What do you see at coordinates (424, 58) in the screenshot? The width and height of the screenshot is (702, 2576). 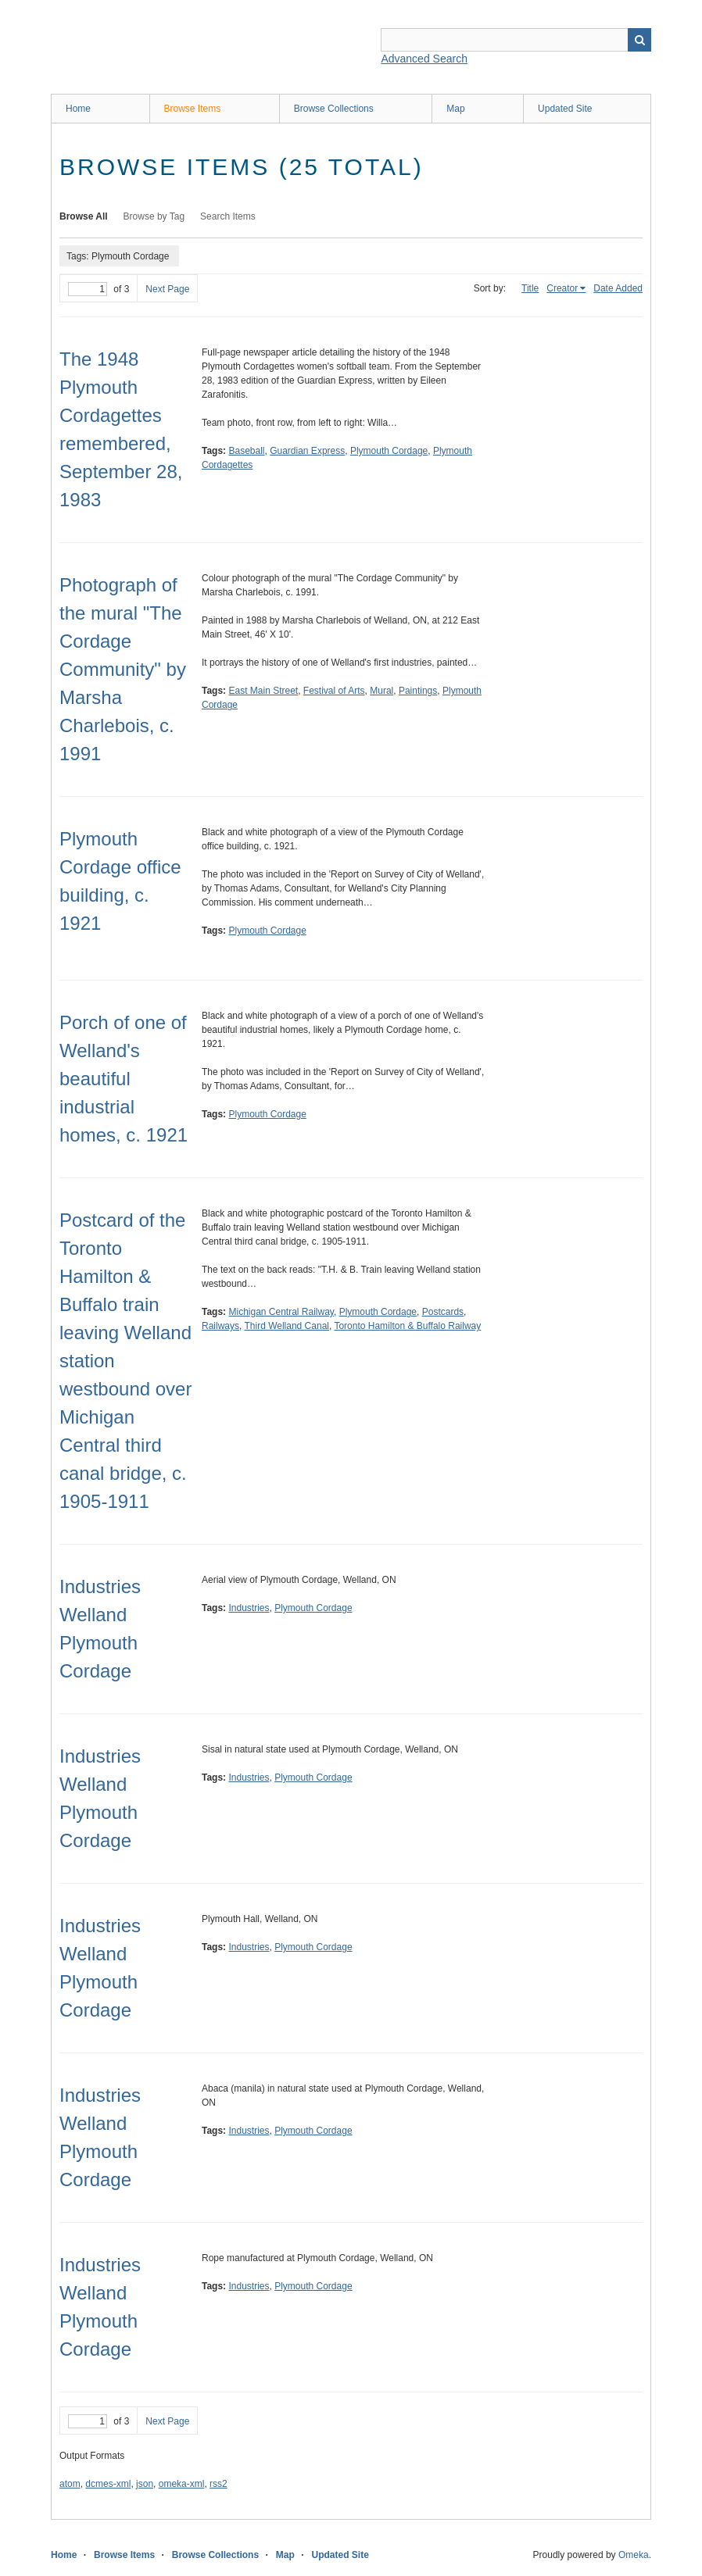 I see `Advanced Search` at bounding box center [424, 58].